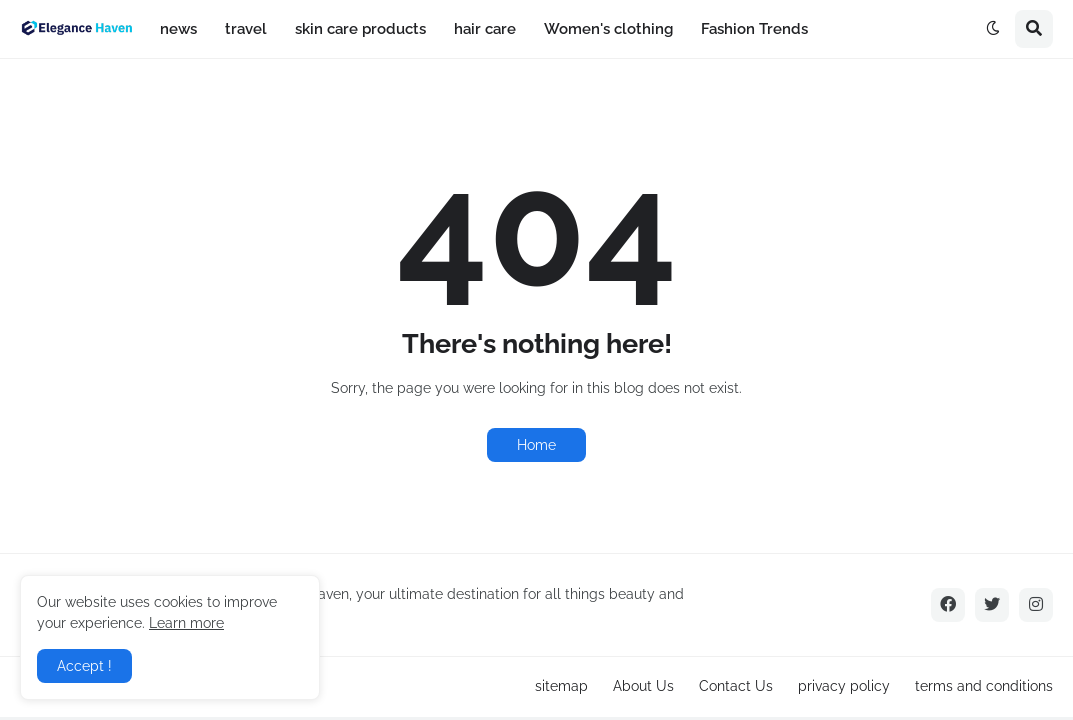 The image size is (1073, 720). What do you see at coordinates (536, 445) in the screenshot?
I see `Home` at bounding box center [536, 445].